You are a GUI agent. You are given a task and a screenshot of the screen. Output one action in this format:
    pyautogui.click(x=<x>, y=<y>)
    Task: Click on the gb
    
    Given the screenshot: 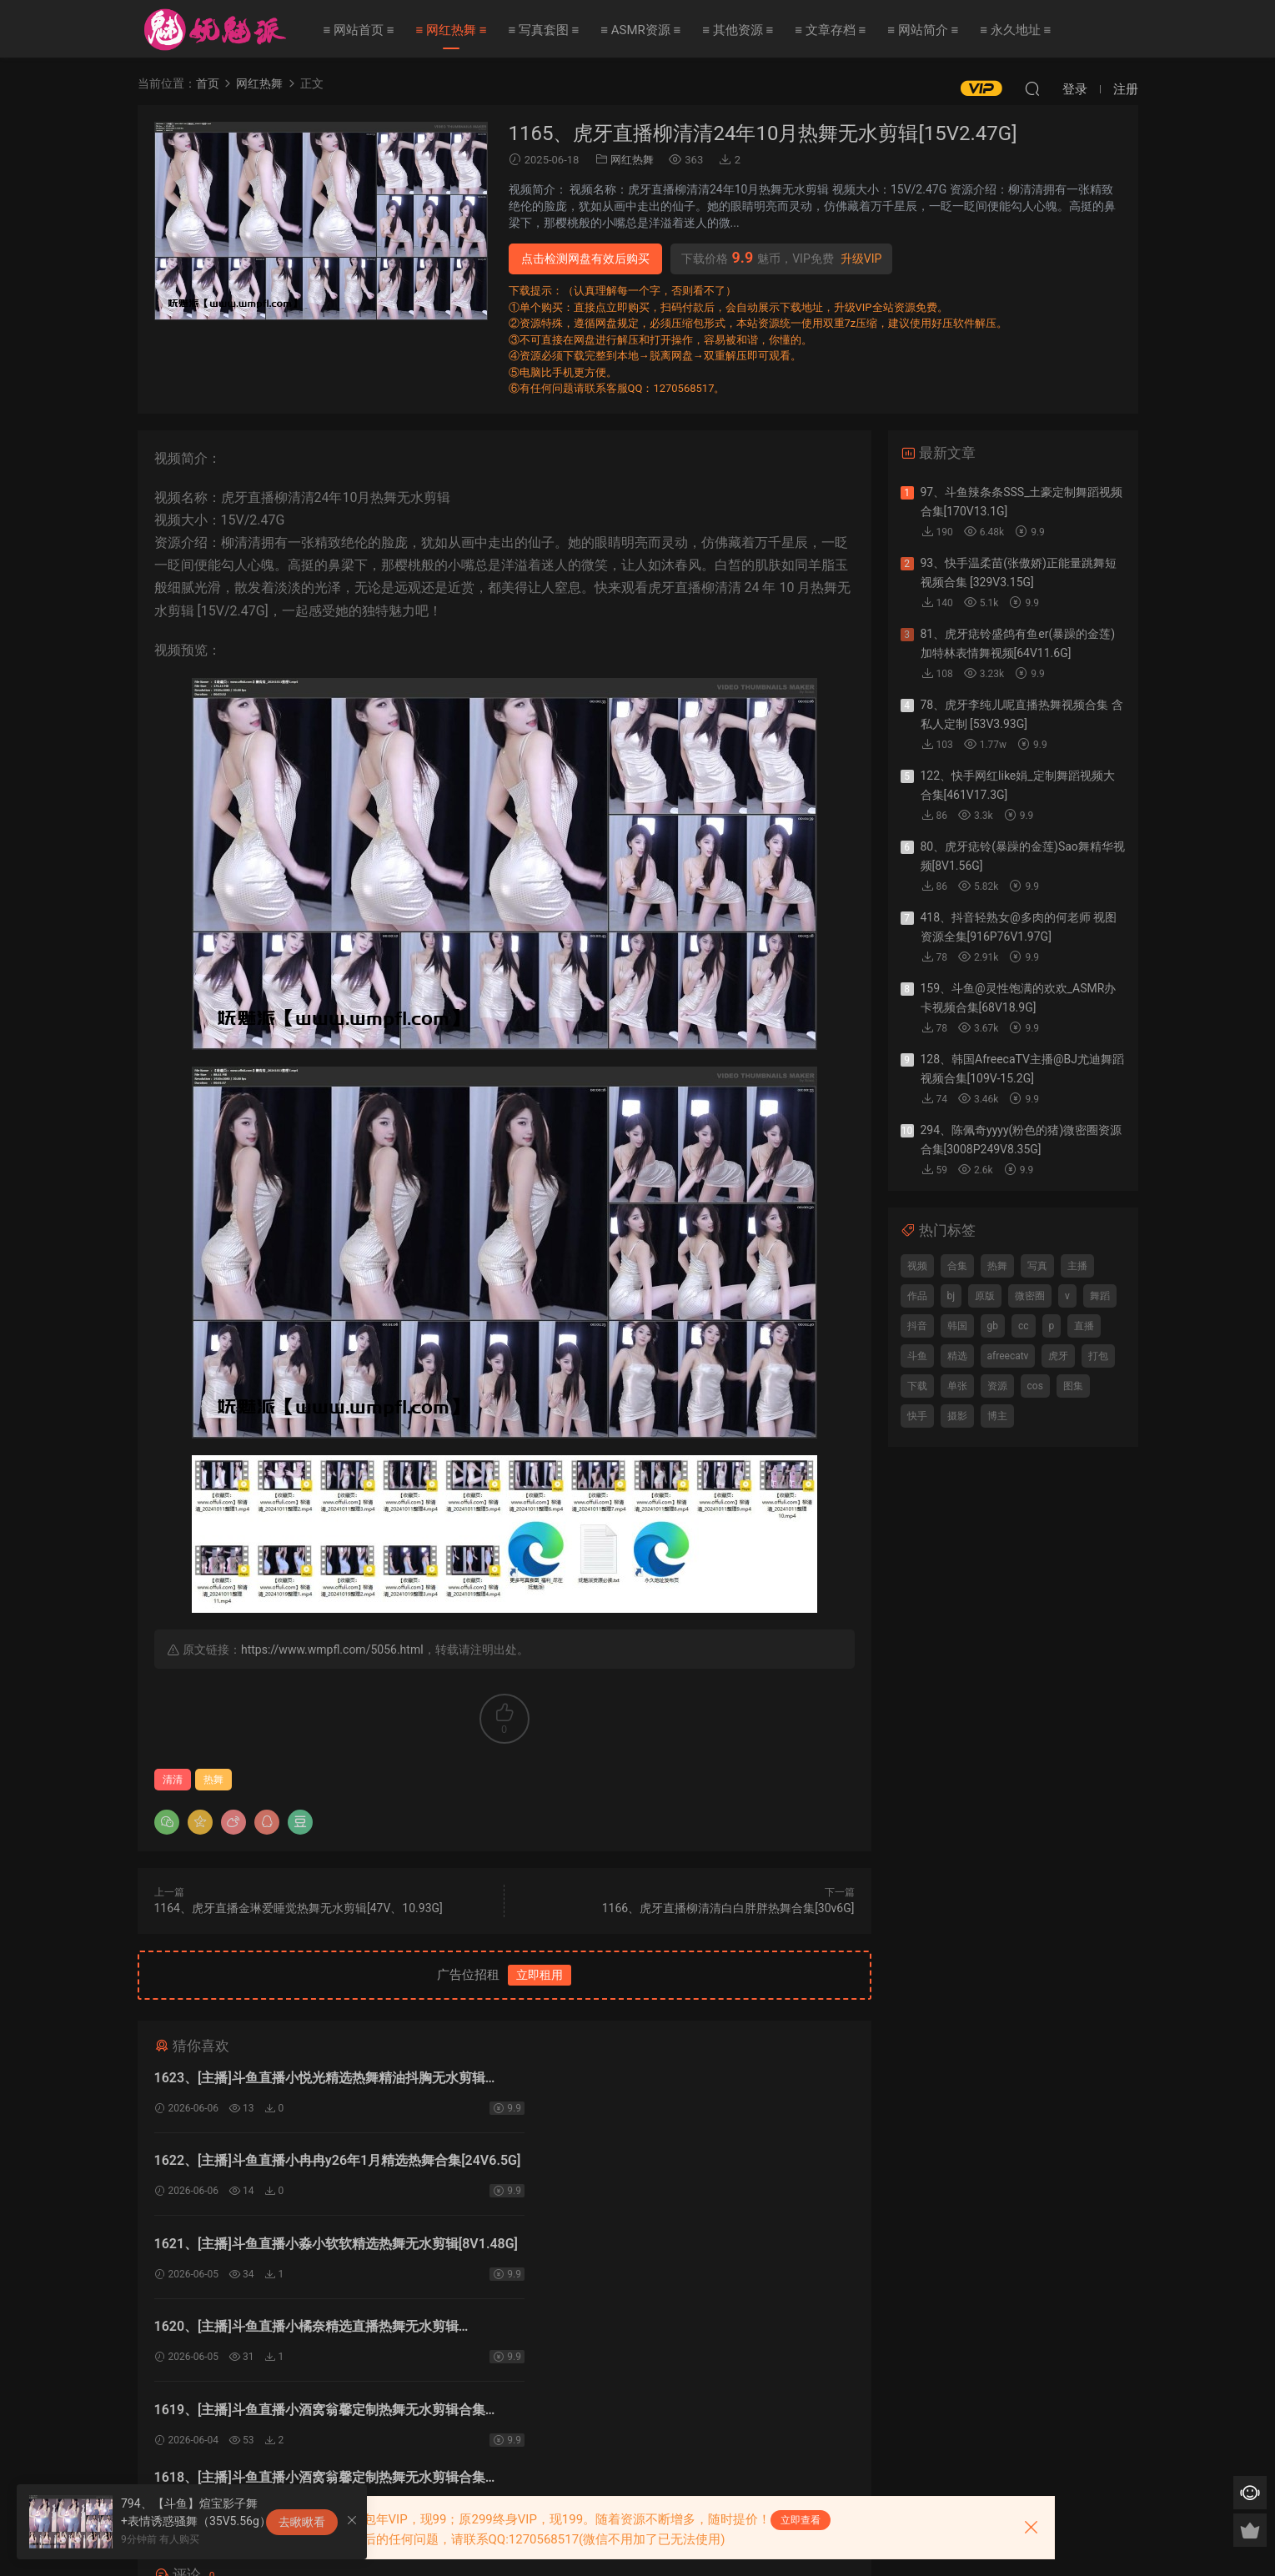 What is the action you would take?
    pyautogui.click(x=992, y=1326)
    